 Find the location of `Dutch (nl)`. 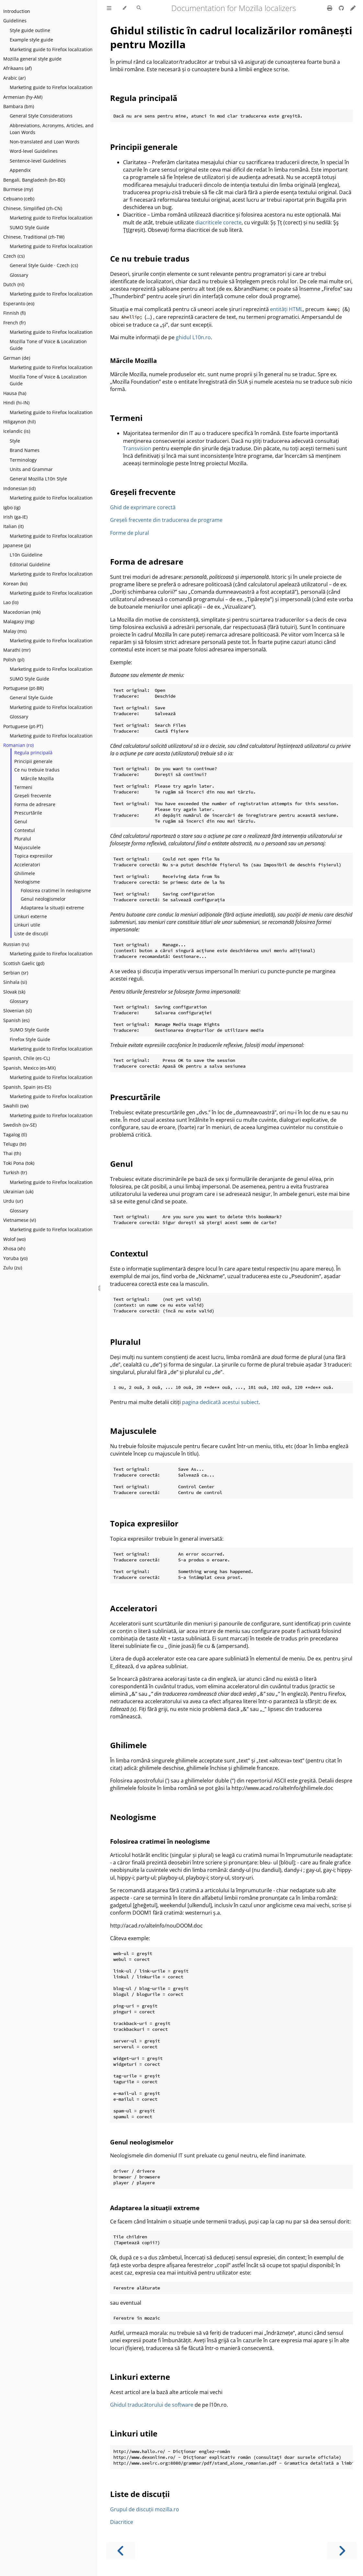

Dutch (nl) is located at coordinates (13, 284).